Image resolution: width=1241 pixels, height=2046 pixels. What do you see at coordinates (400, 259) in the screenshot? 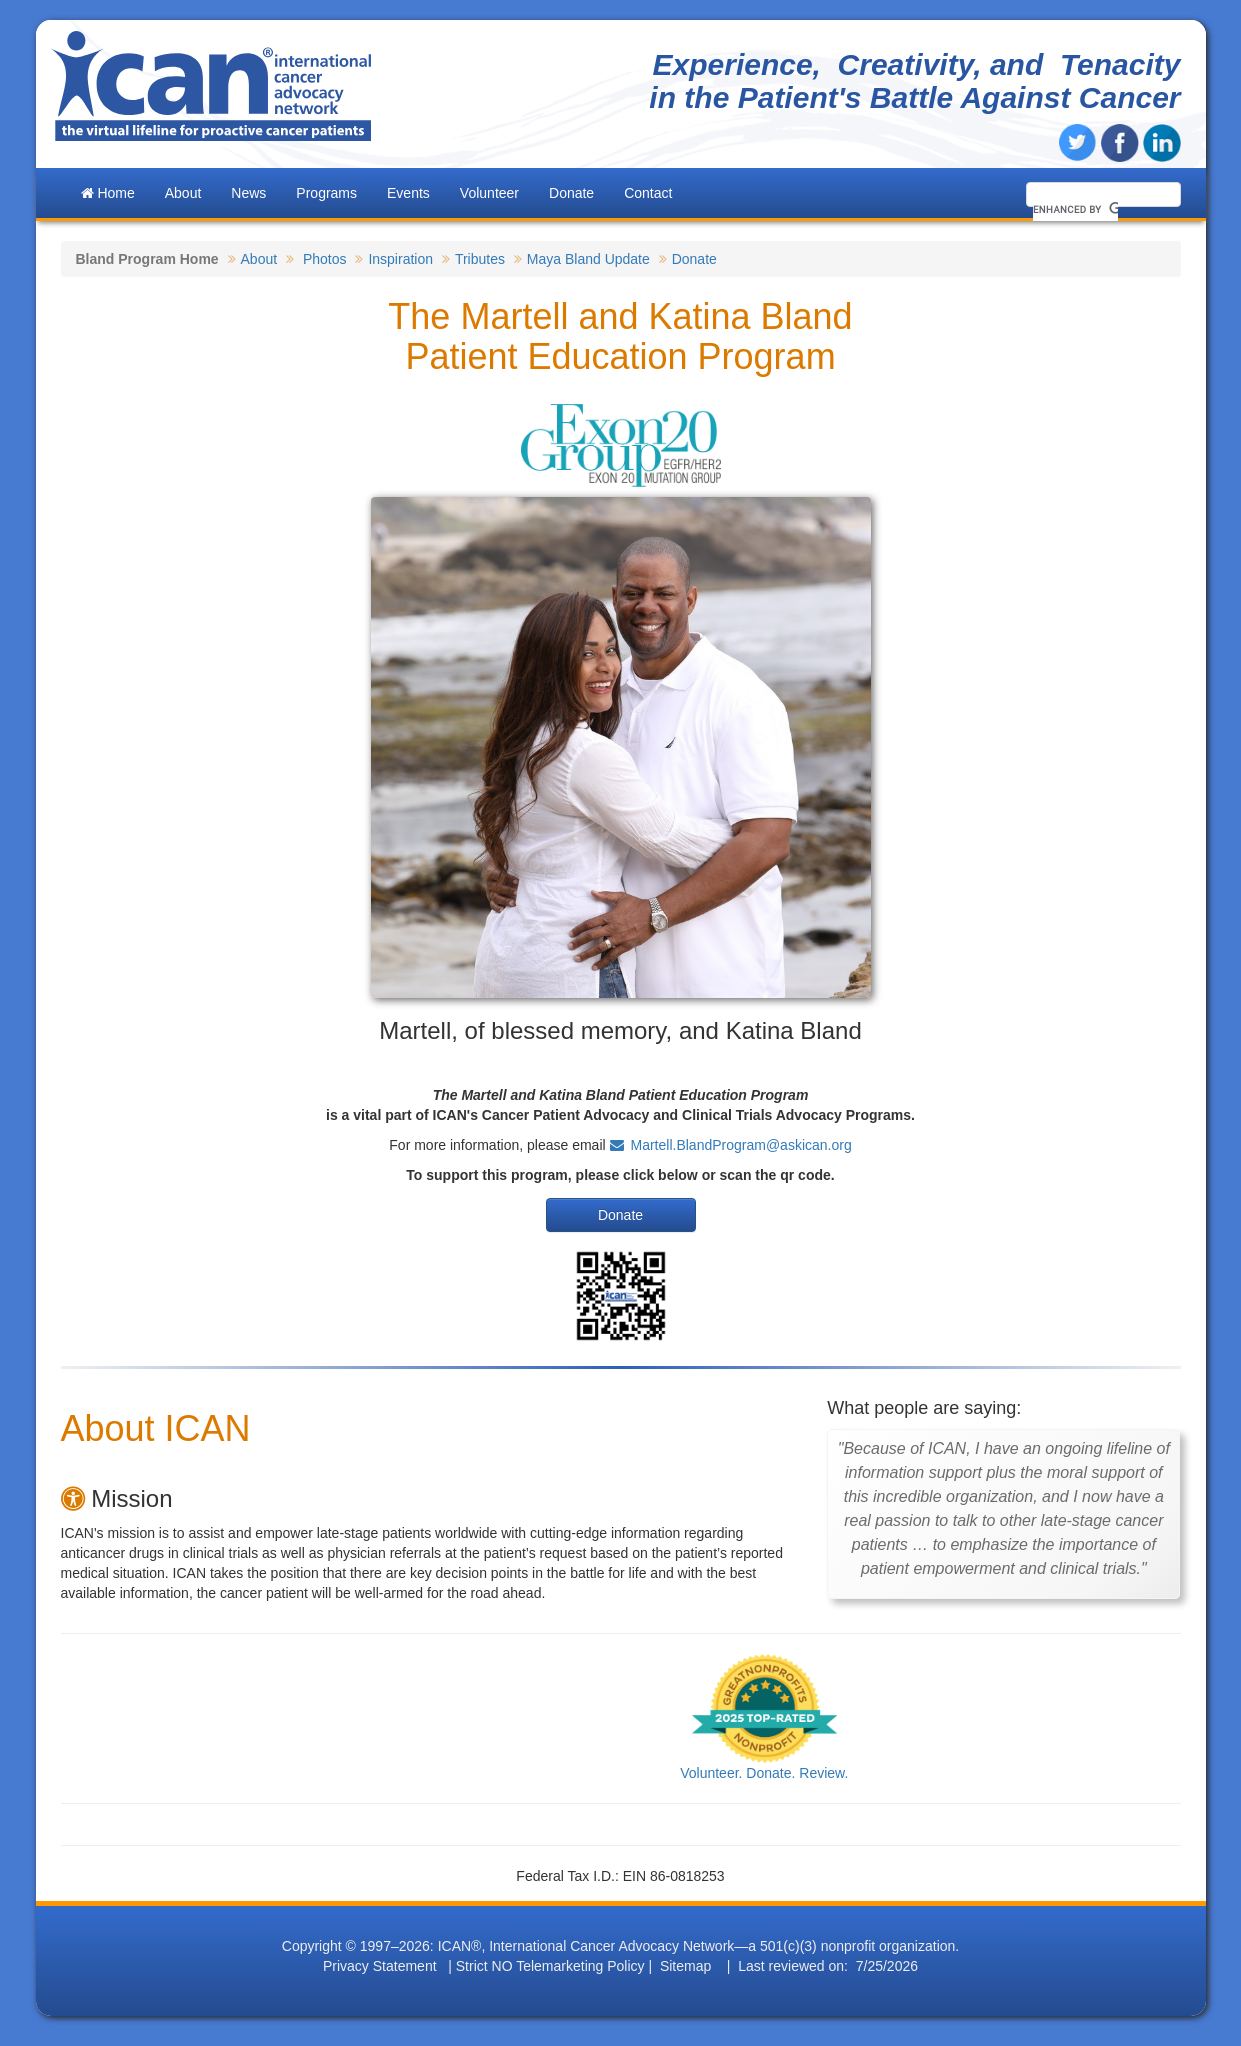
I see `Inspiration` at bounding box center [400, 259].